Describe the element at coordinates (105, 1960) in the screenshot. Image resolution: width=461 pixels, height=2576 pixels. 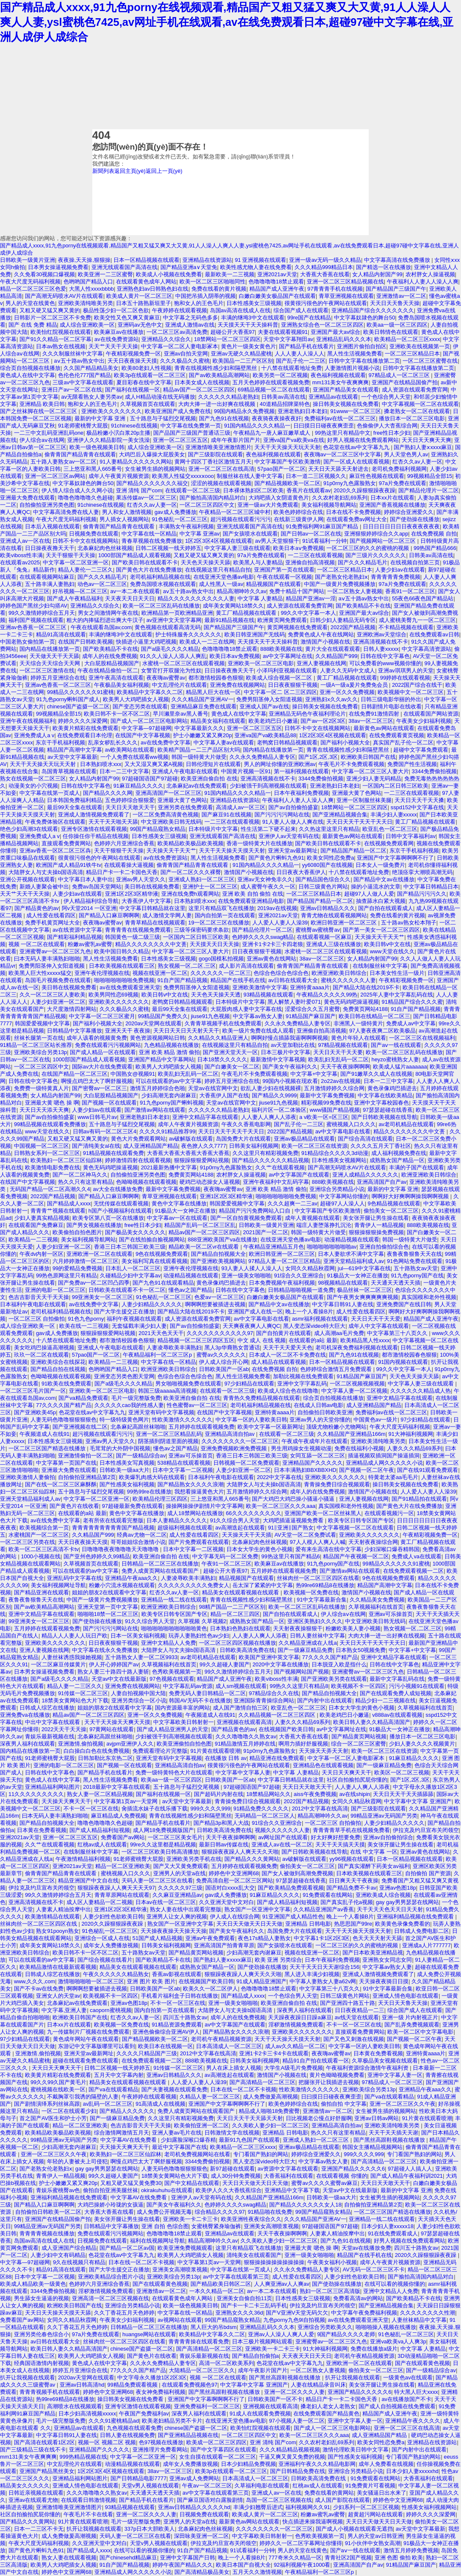
I see `国产综合视频在线看片` at that location.